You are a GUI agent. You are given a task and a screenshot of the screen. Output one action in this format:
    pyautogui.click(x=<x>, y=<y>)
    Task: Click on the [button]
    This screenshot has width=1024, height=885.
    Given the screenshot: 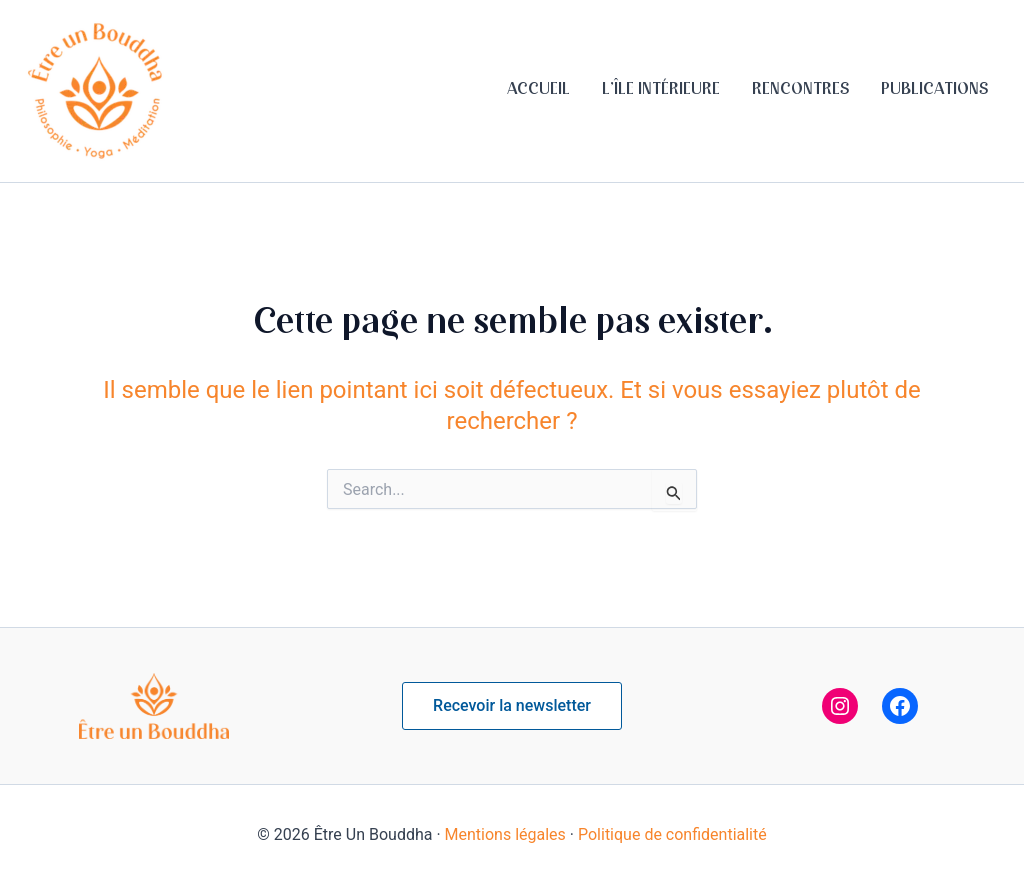 What is the action you would take?
    pyautogui.click(x=512, y=706)
    